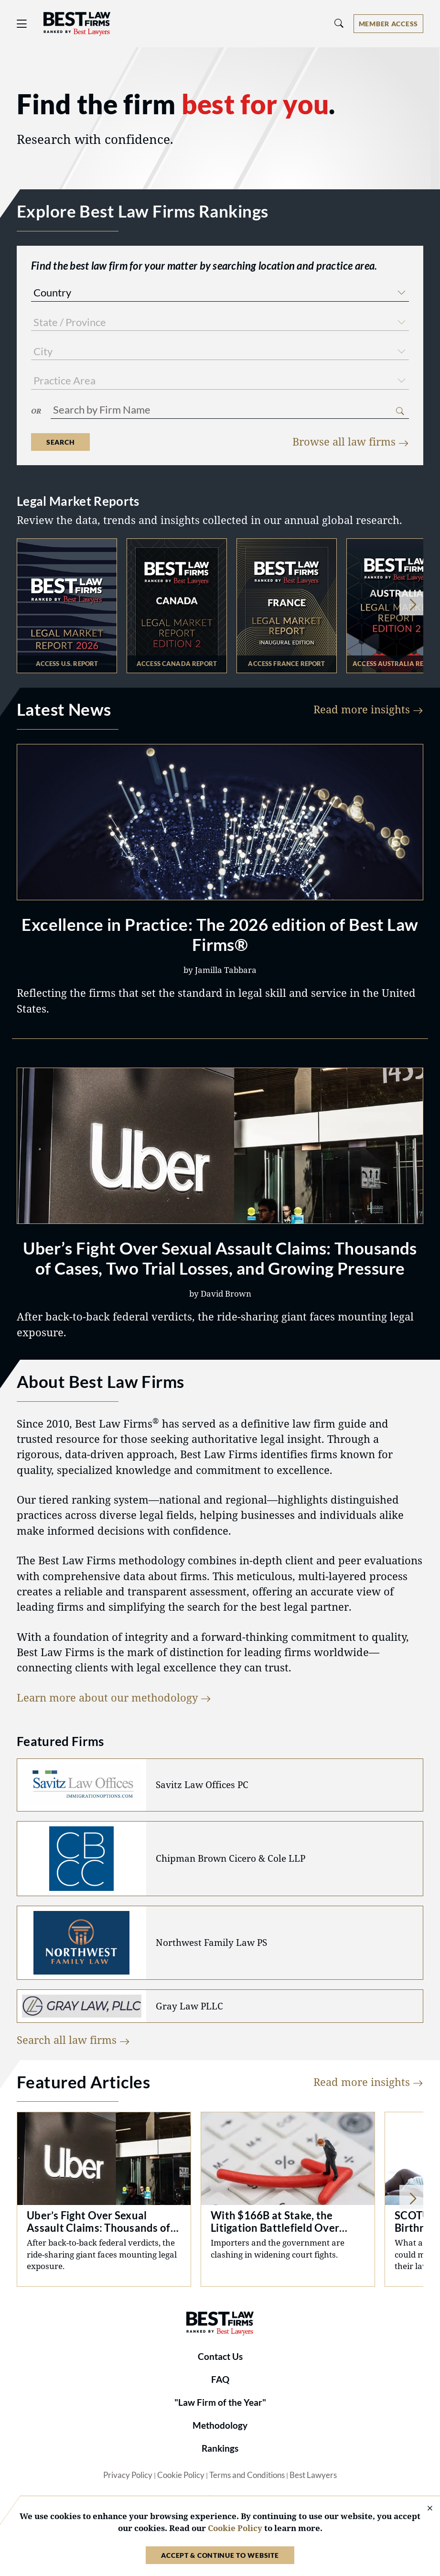  What do you see at coordinates (67, 606) in the screenshot?
I see `test [Navigate to https://resources.bestlawyers.com/best-law-firms-united-states-2026-legal-market-report]` at bounding box center [67, 606].